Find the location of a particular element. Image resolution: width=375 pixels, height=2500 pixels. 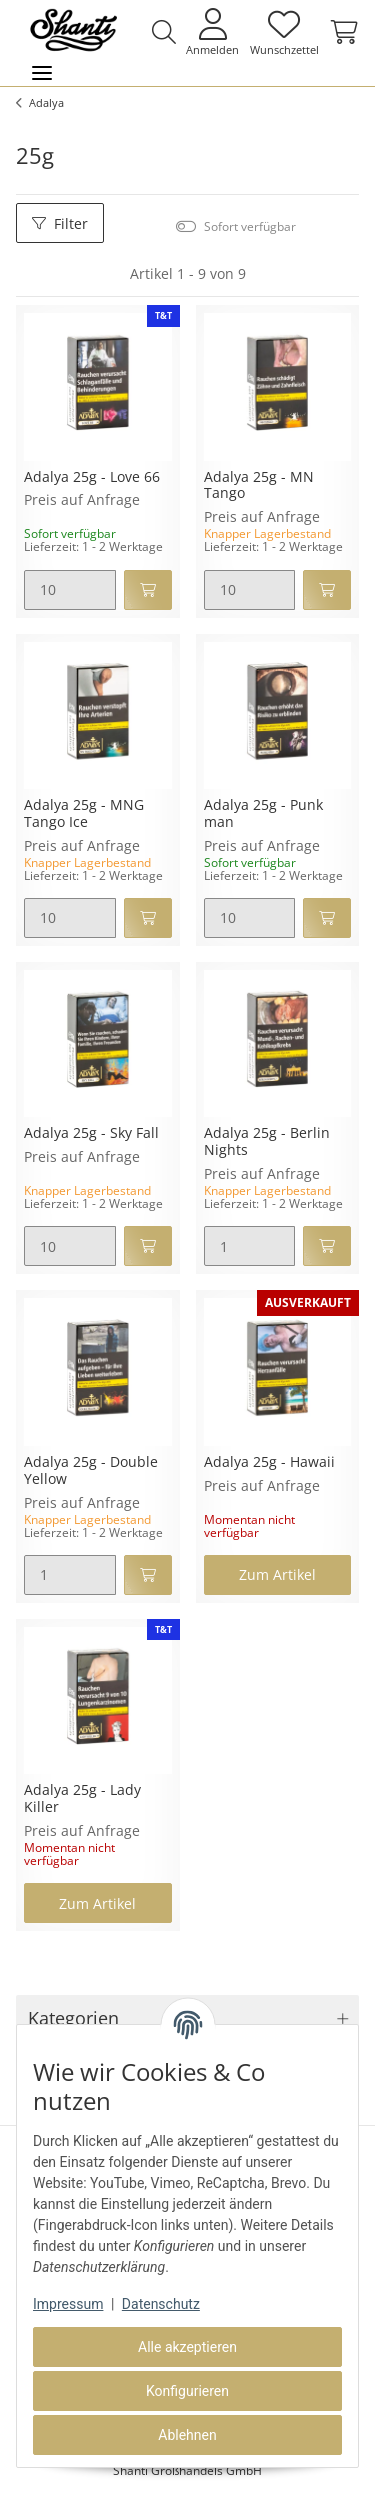

[Menge] is located at coordinates (70, 590).